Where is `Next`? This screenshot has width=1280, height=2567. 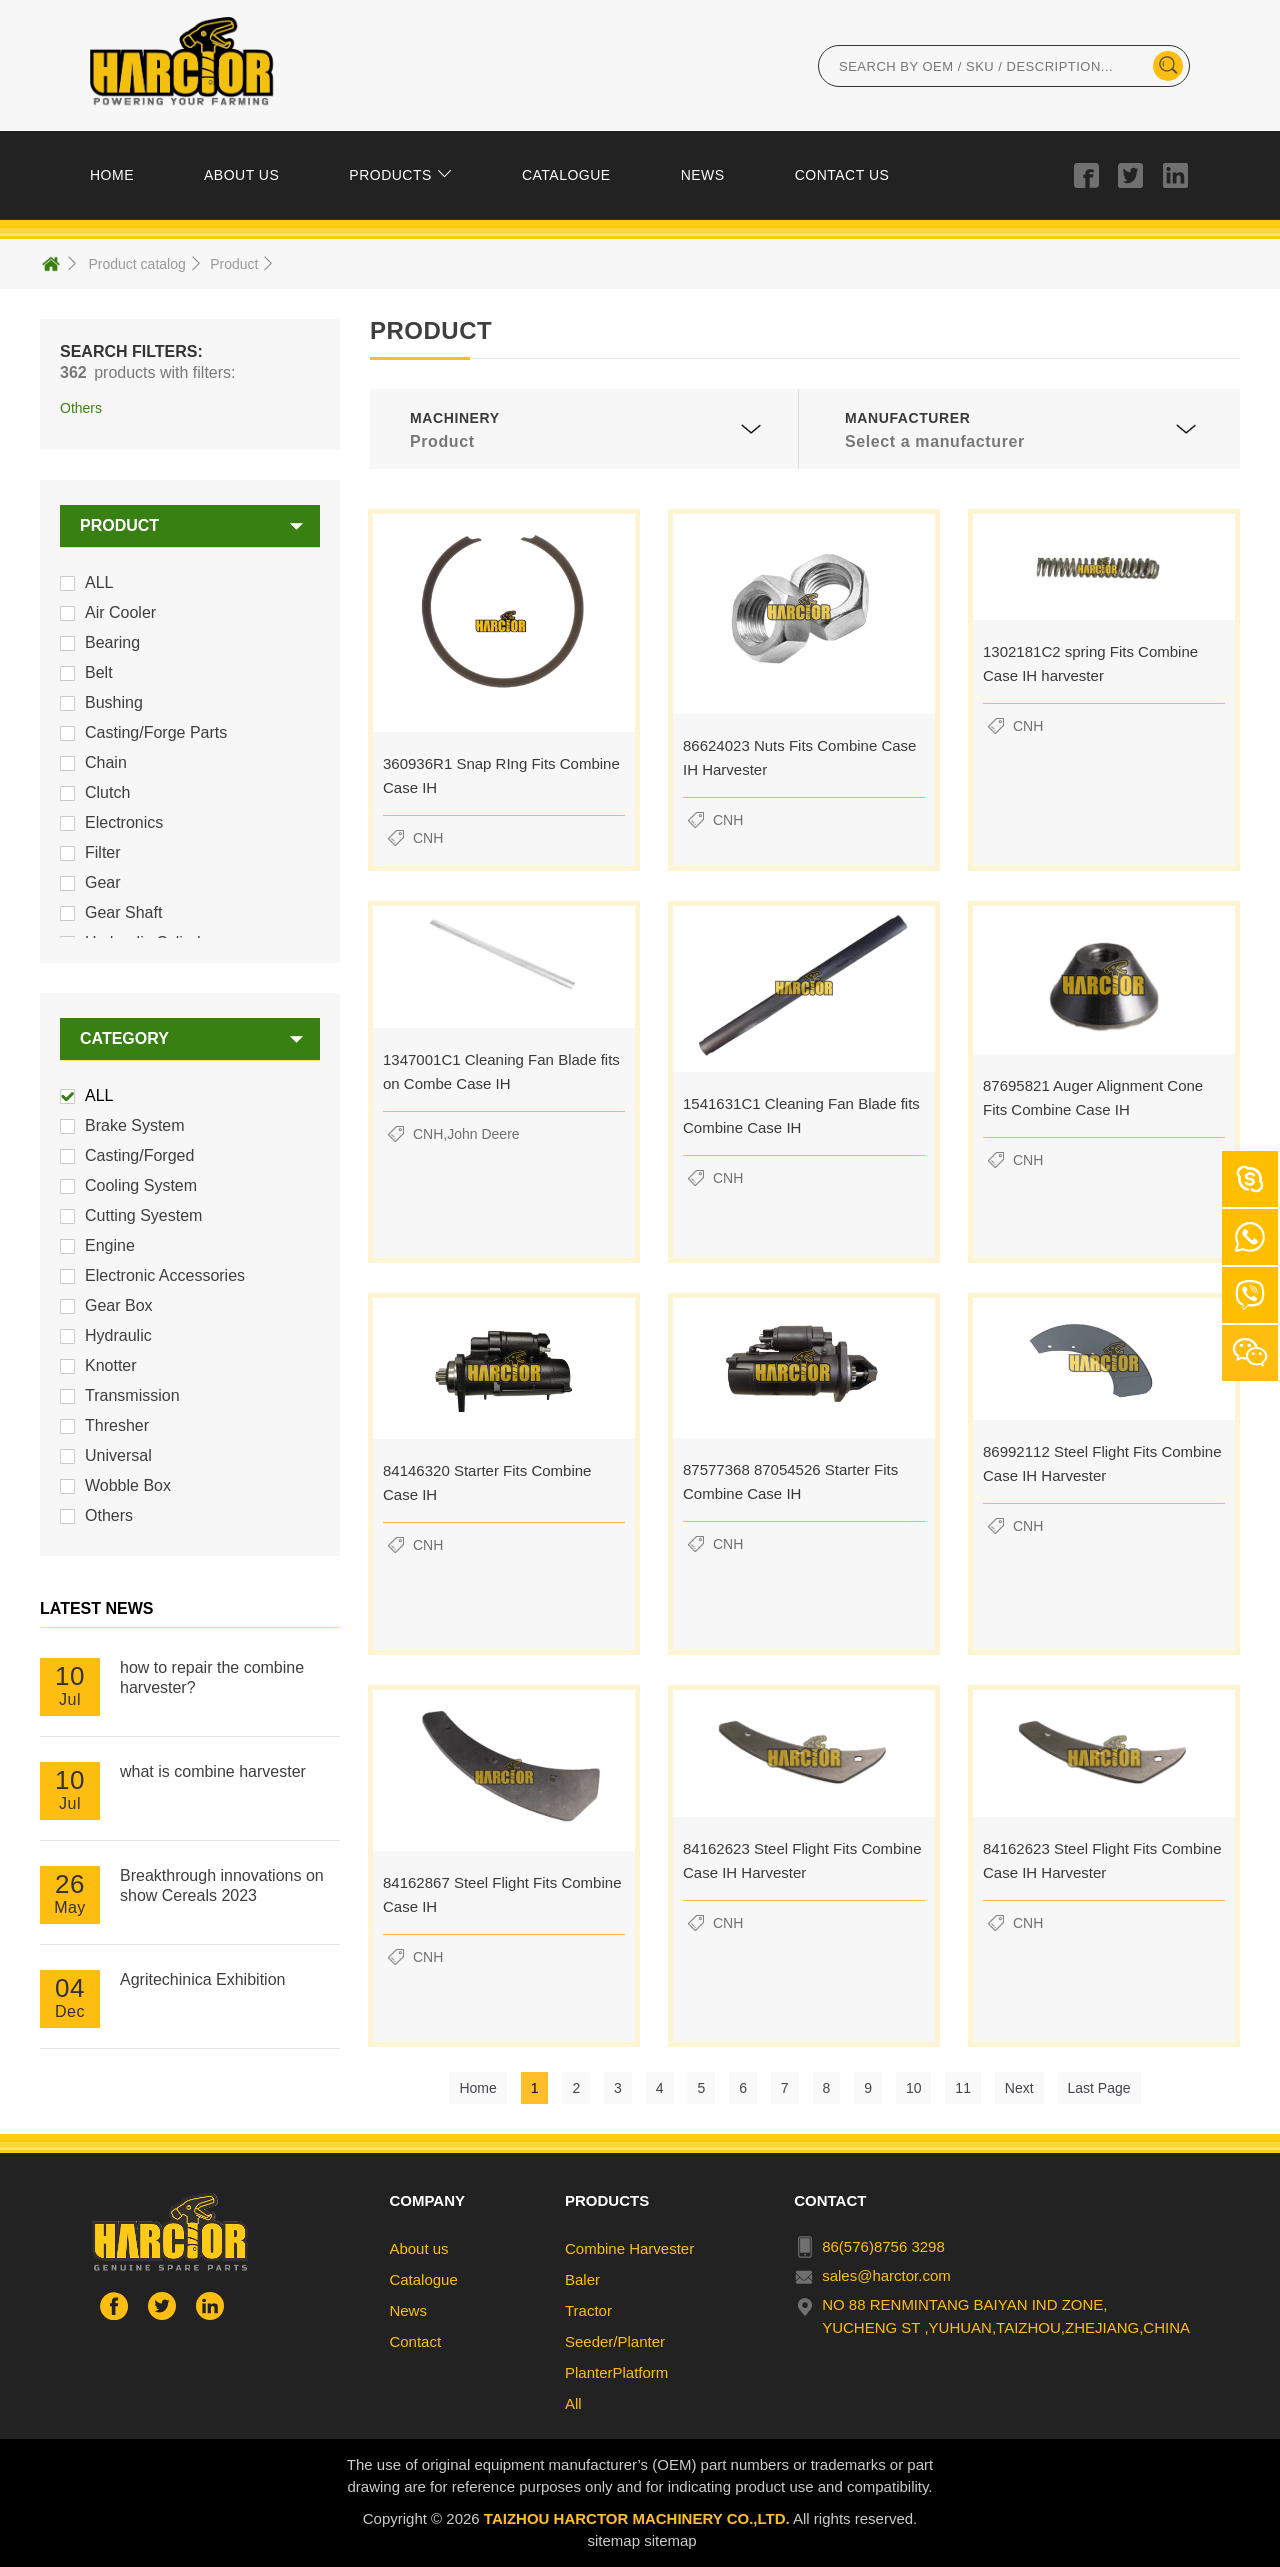
Next is located at coordinates (1019, 2088).